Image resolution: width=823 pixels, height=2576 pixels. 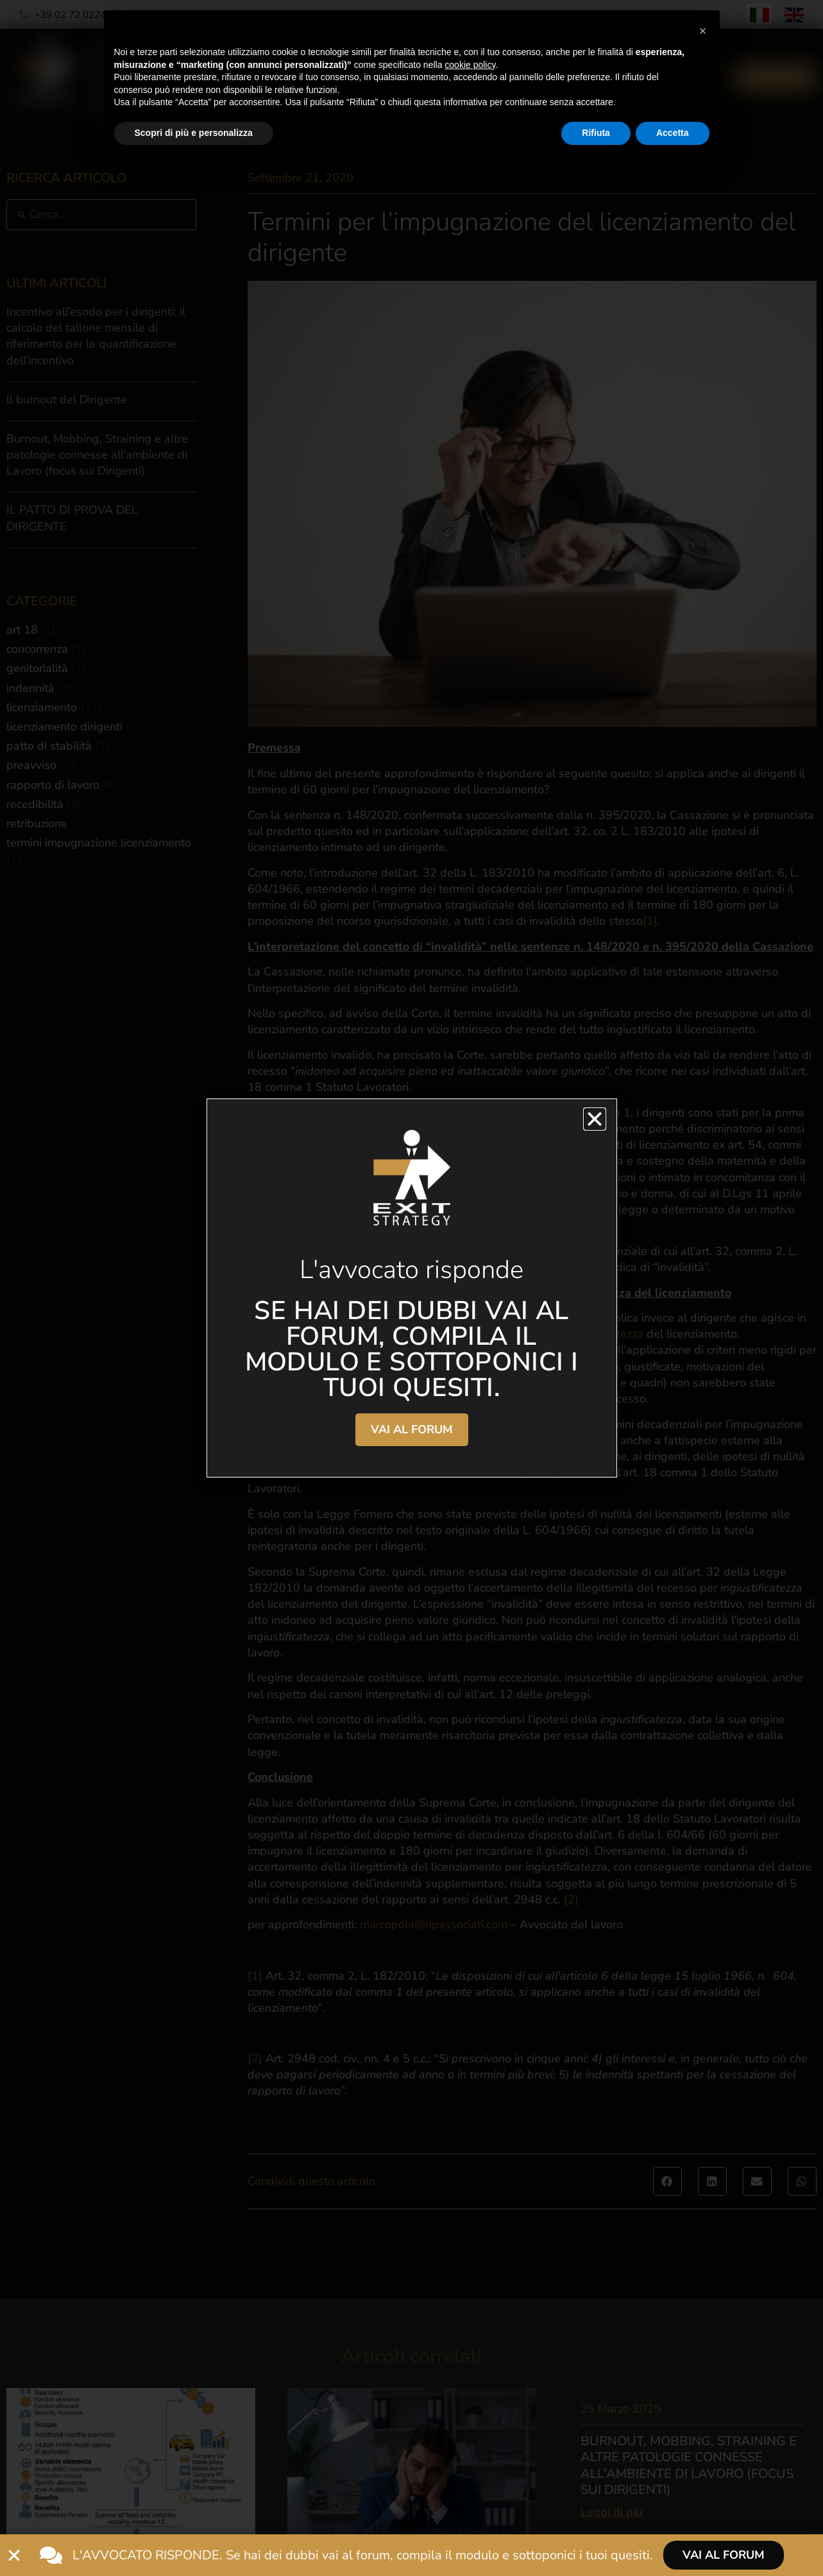 I want to click on termini impugnazione licenziamento, so click(x=98, y=842).